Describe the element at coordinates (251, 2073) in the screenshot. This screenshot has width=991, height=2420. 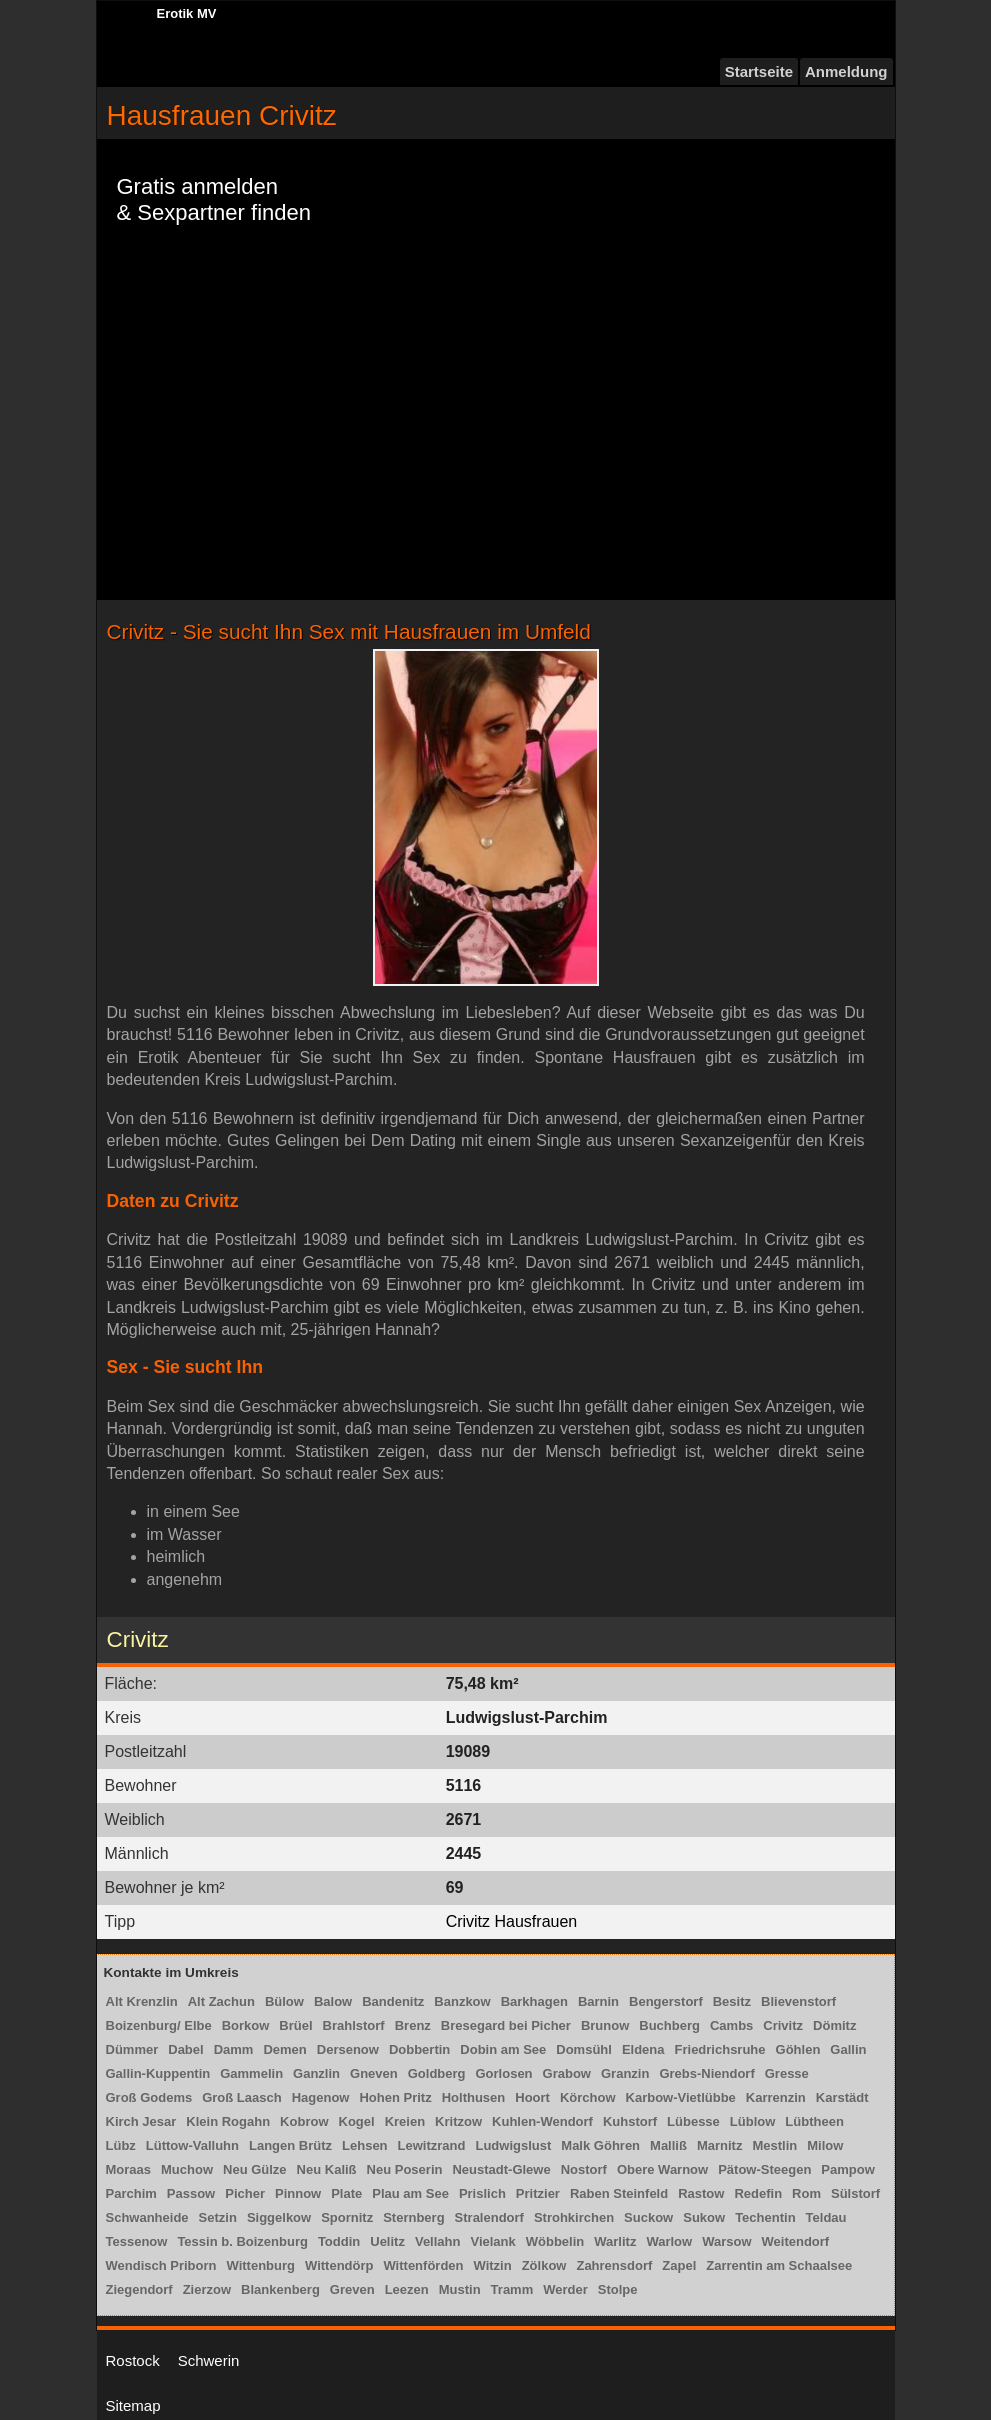
I see `Gammelin` at that location.